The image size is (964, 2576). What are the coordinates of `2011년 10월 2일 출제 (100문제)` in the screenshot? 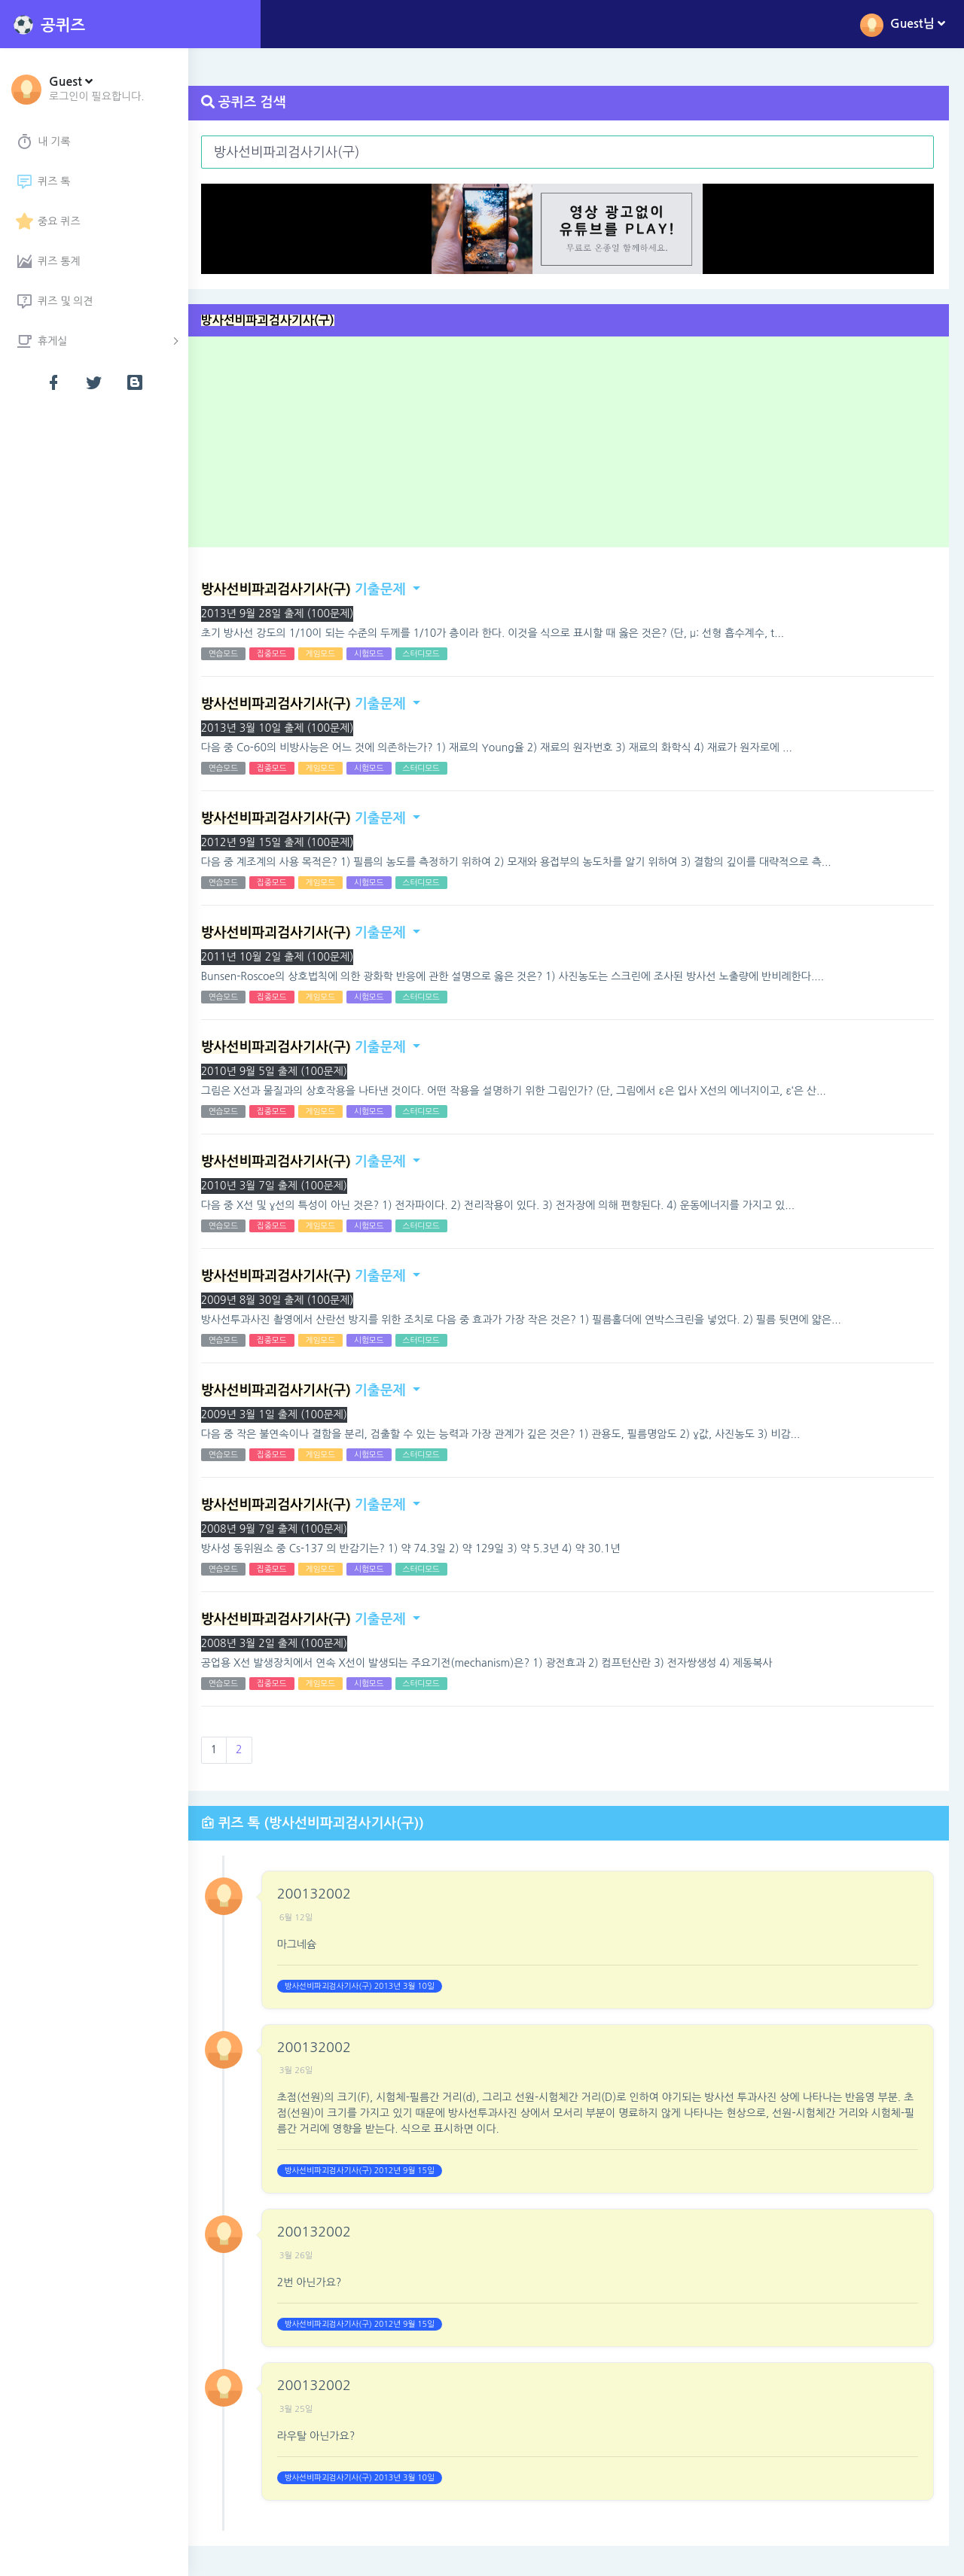 It's located at (294, 957).